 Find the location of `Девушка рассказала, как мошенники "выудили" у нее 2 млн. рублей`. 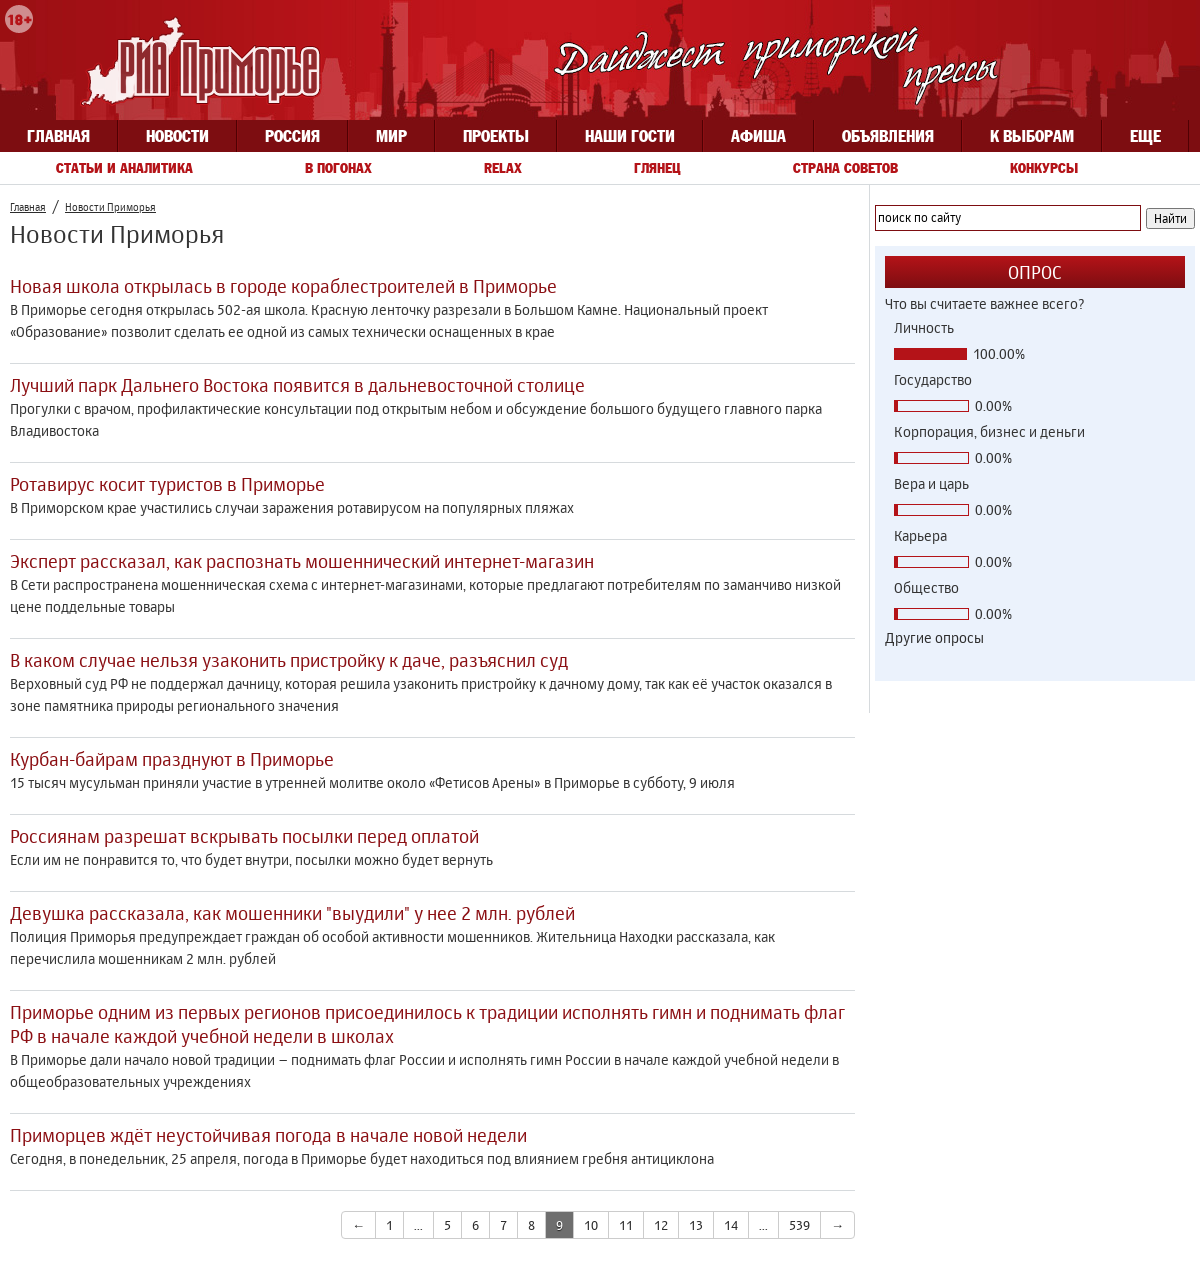

Девушка рассказала, как мошенники "выудили" у нее 2 млн. рублей is located at coordinates (292, 913).